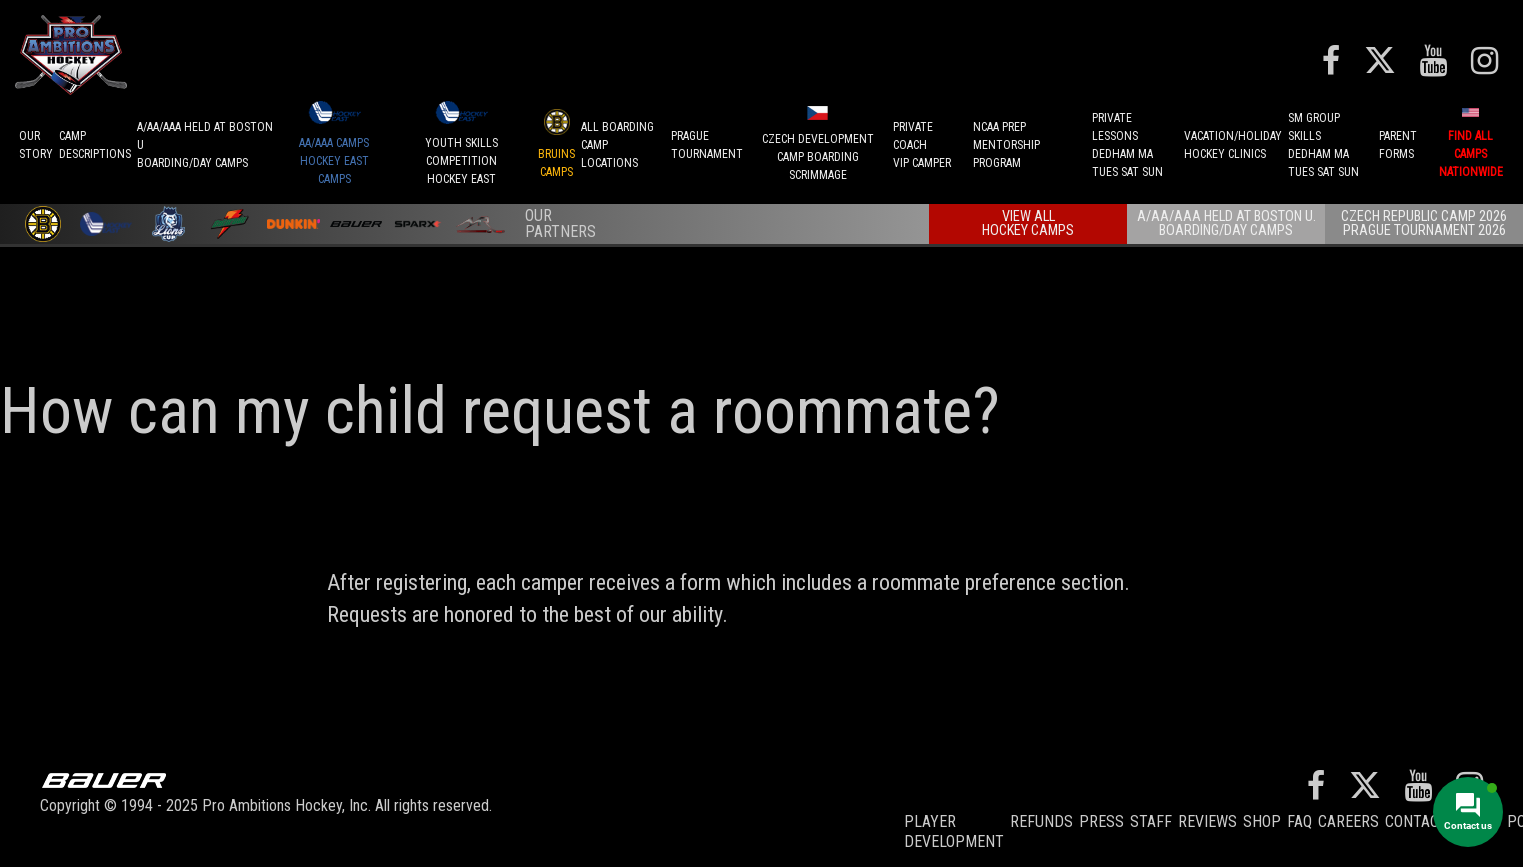 The height and width of the screenshot is (867, 1523). I want to click on Staff, so click(1151, 821).